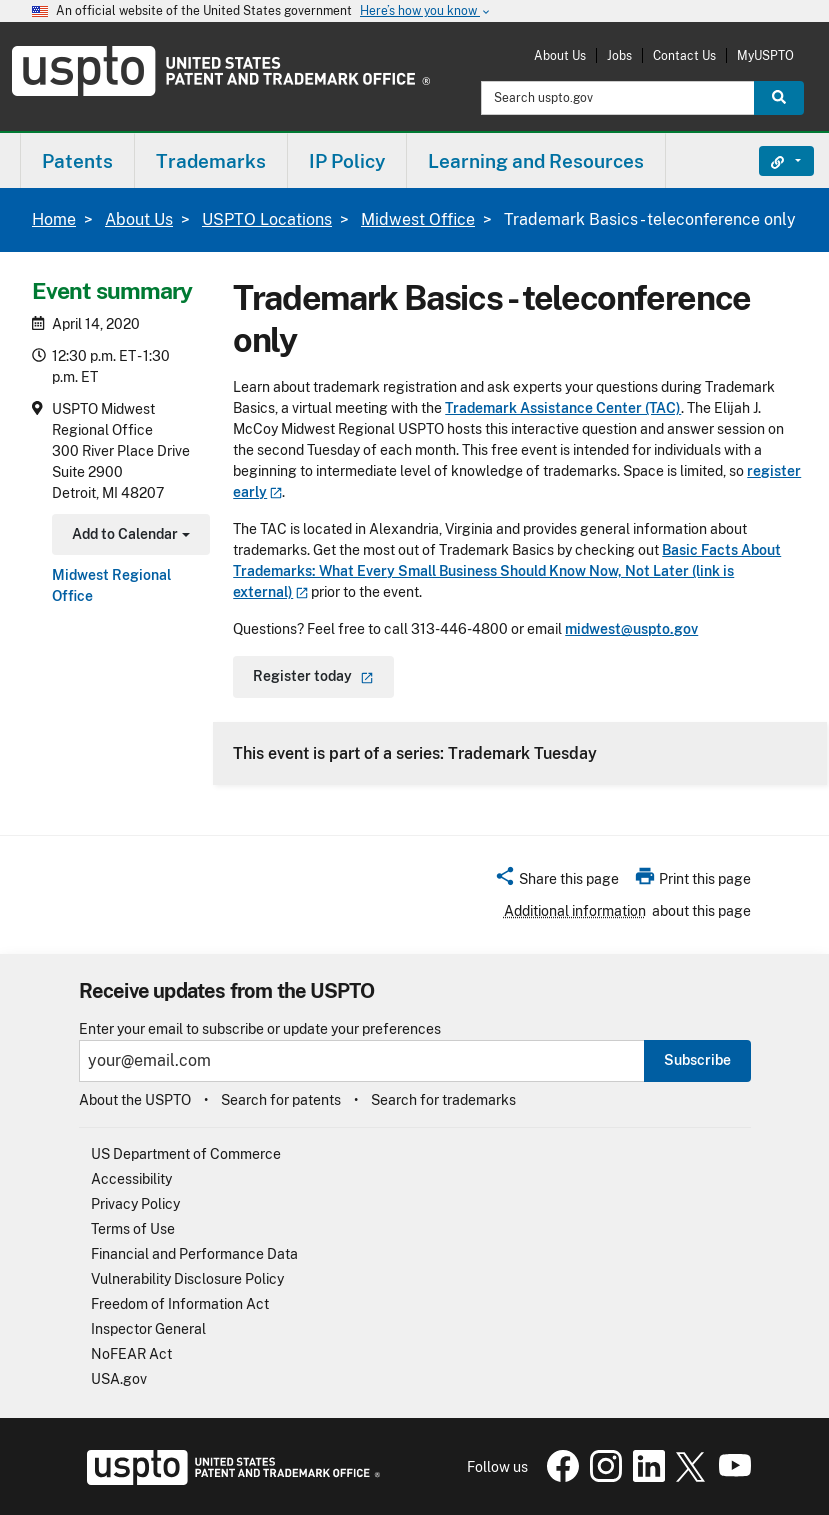 The width and height of the screenshot is (829, 1515). I want to click on Vulnerability Disclosure Policy, so click(187, 1279).